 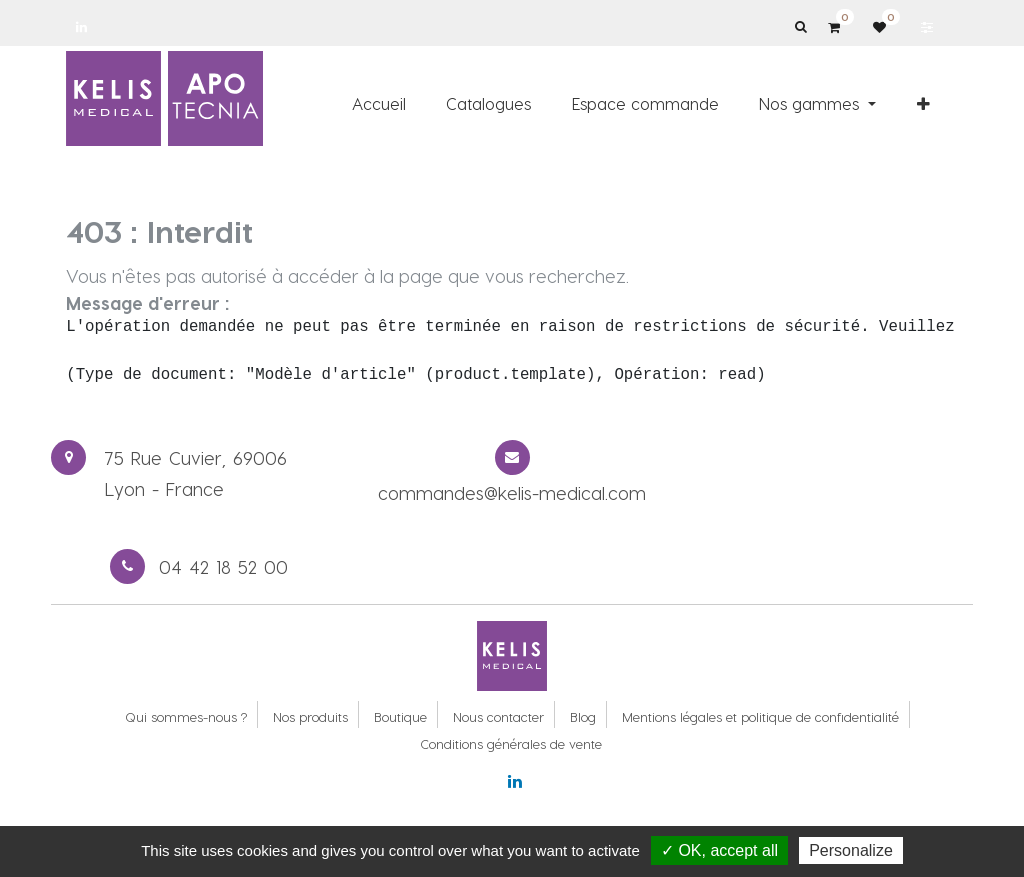 I want to click on Nous contacter, so click(x=498, y=716).